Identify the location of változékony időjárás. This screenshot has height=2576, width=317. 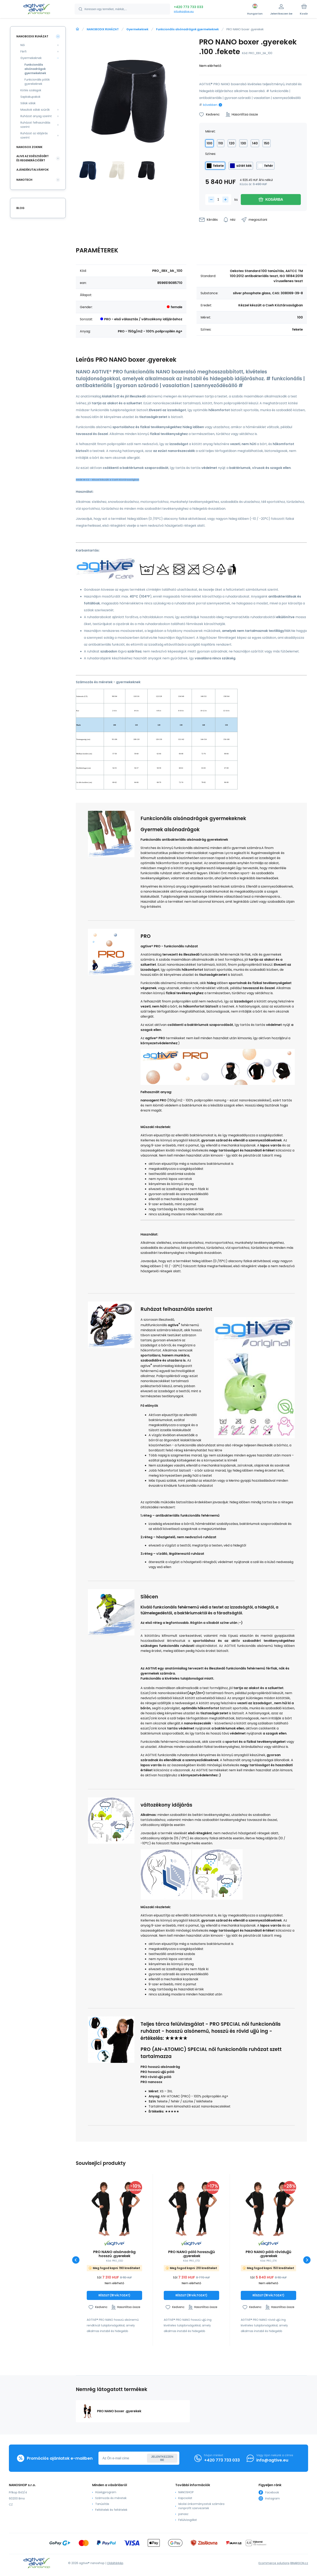
(166, 1805).